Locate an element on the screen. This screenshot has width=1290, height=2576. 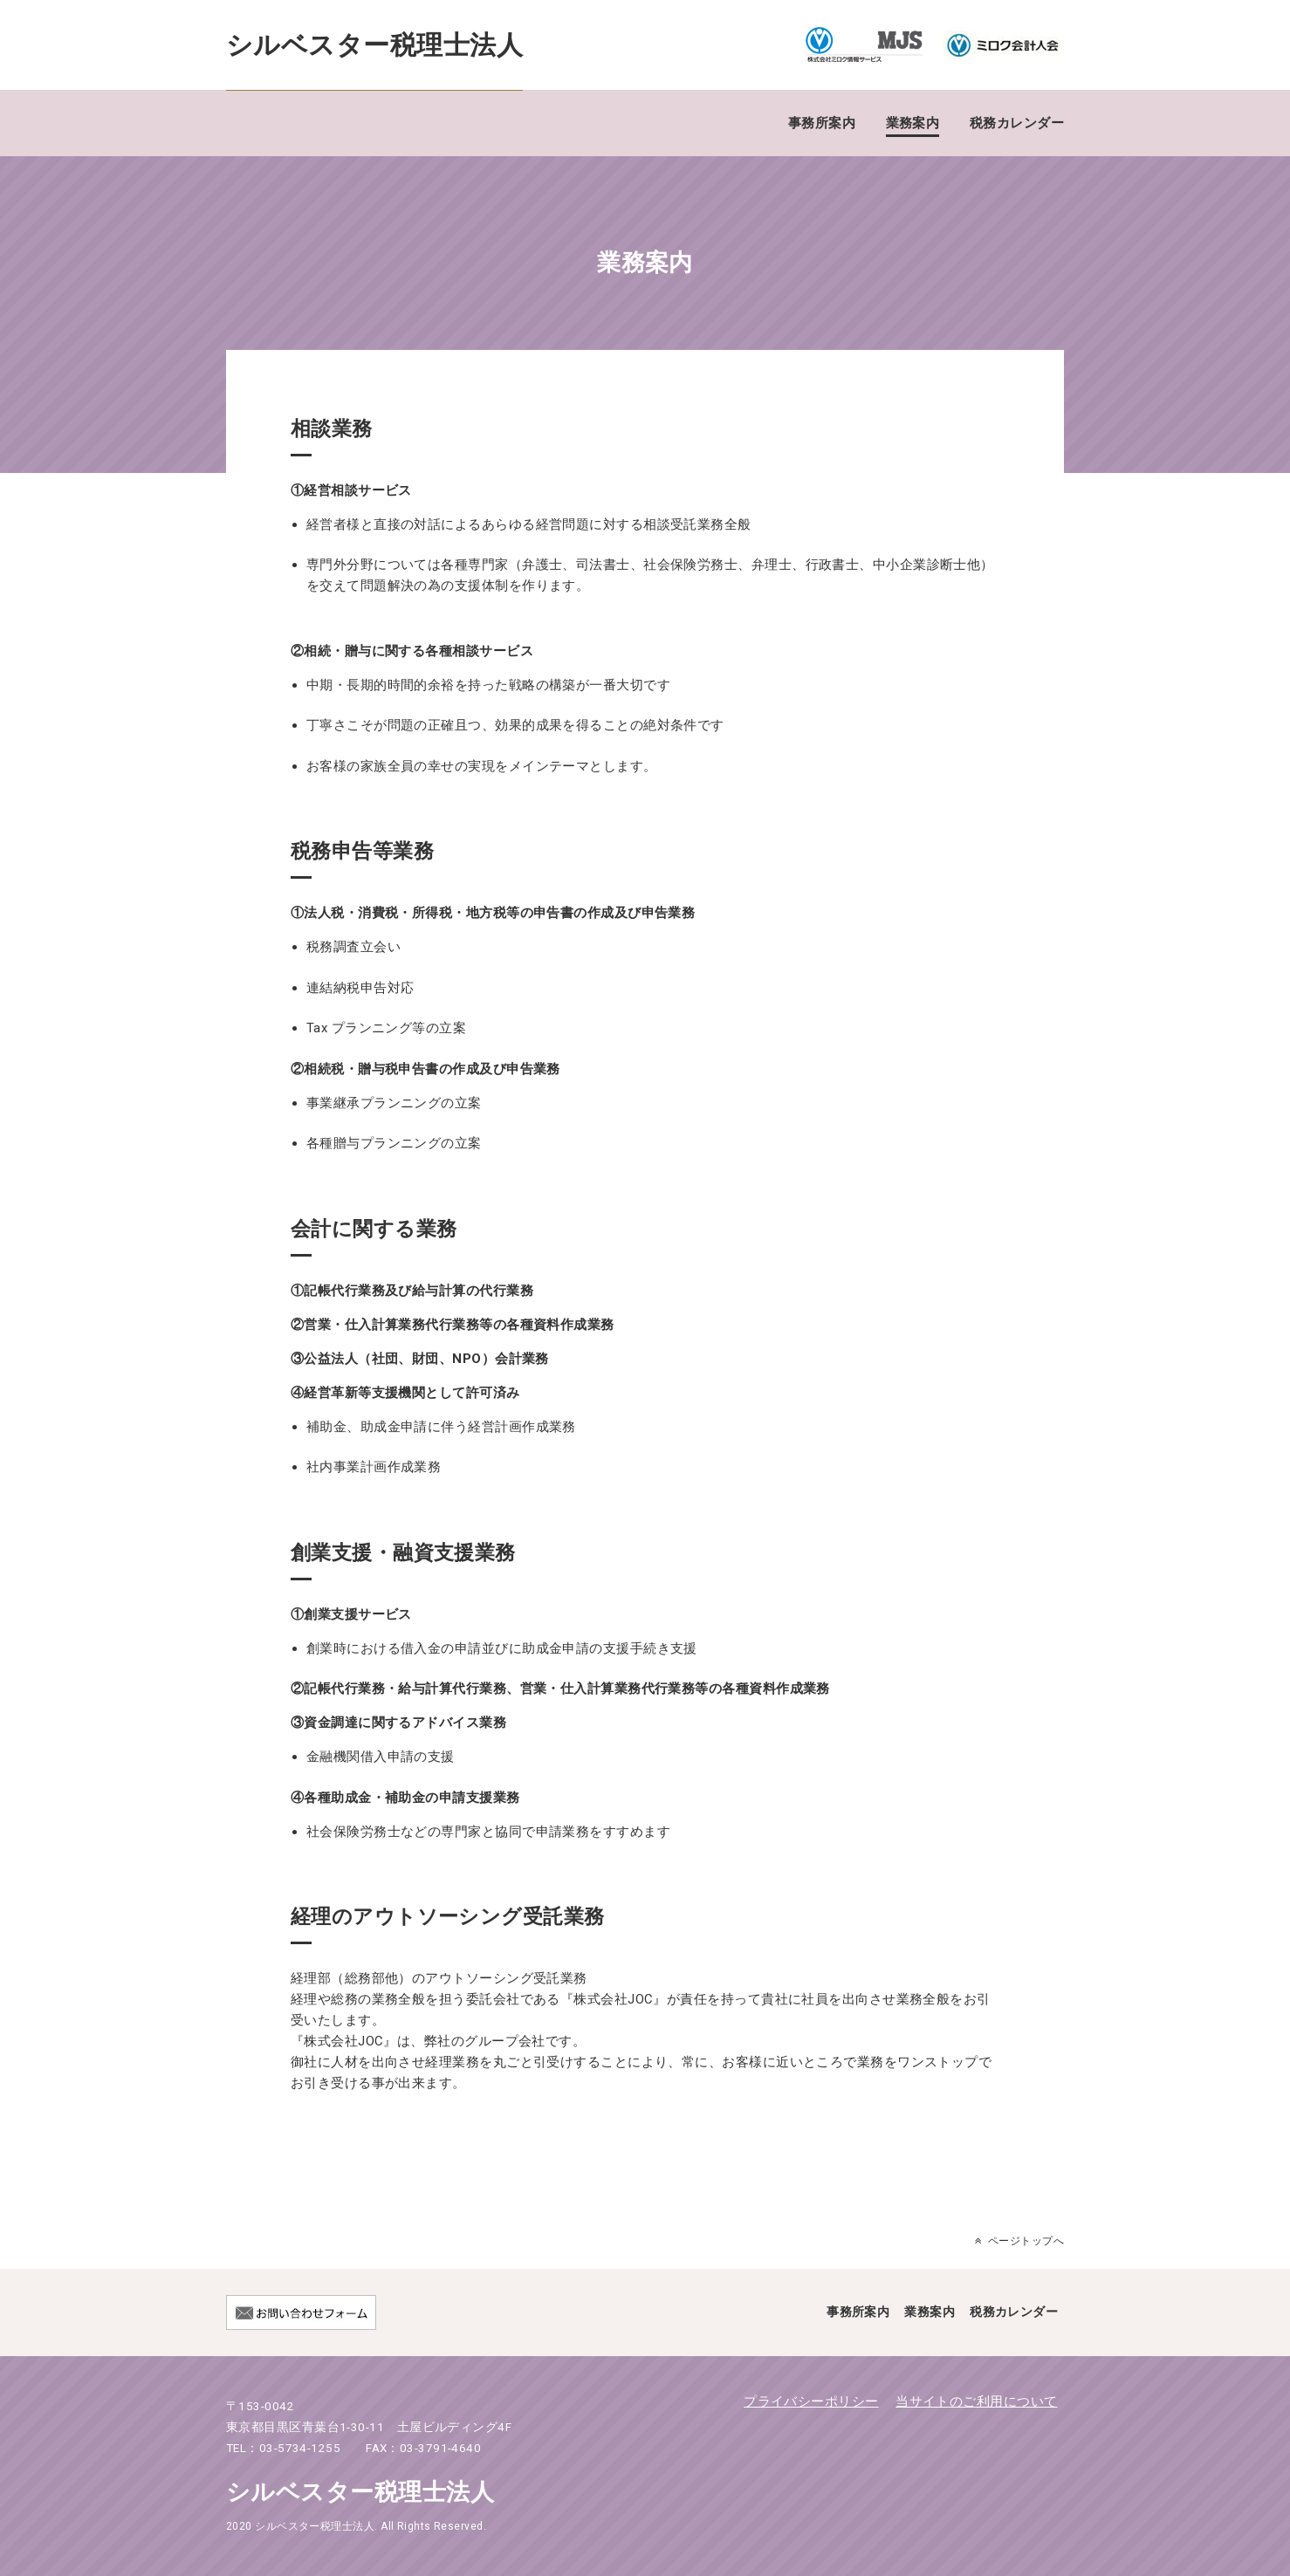
税務カレンダー is located at coordinates (1017, 123).